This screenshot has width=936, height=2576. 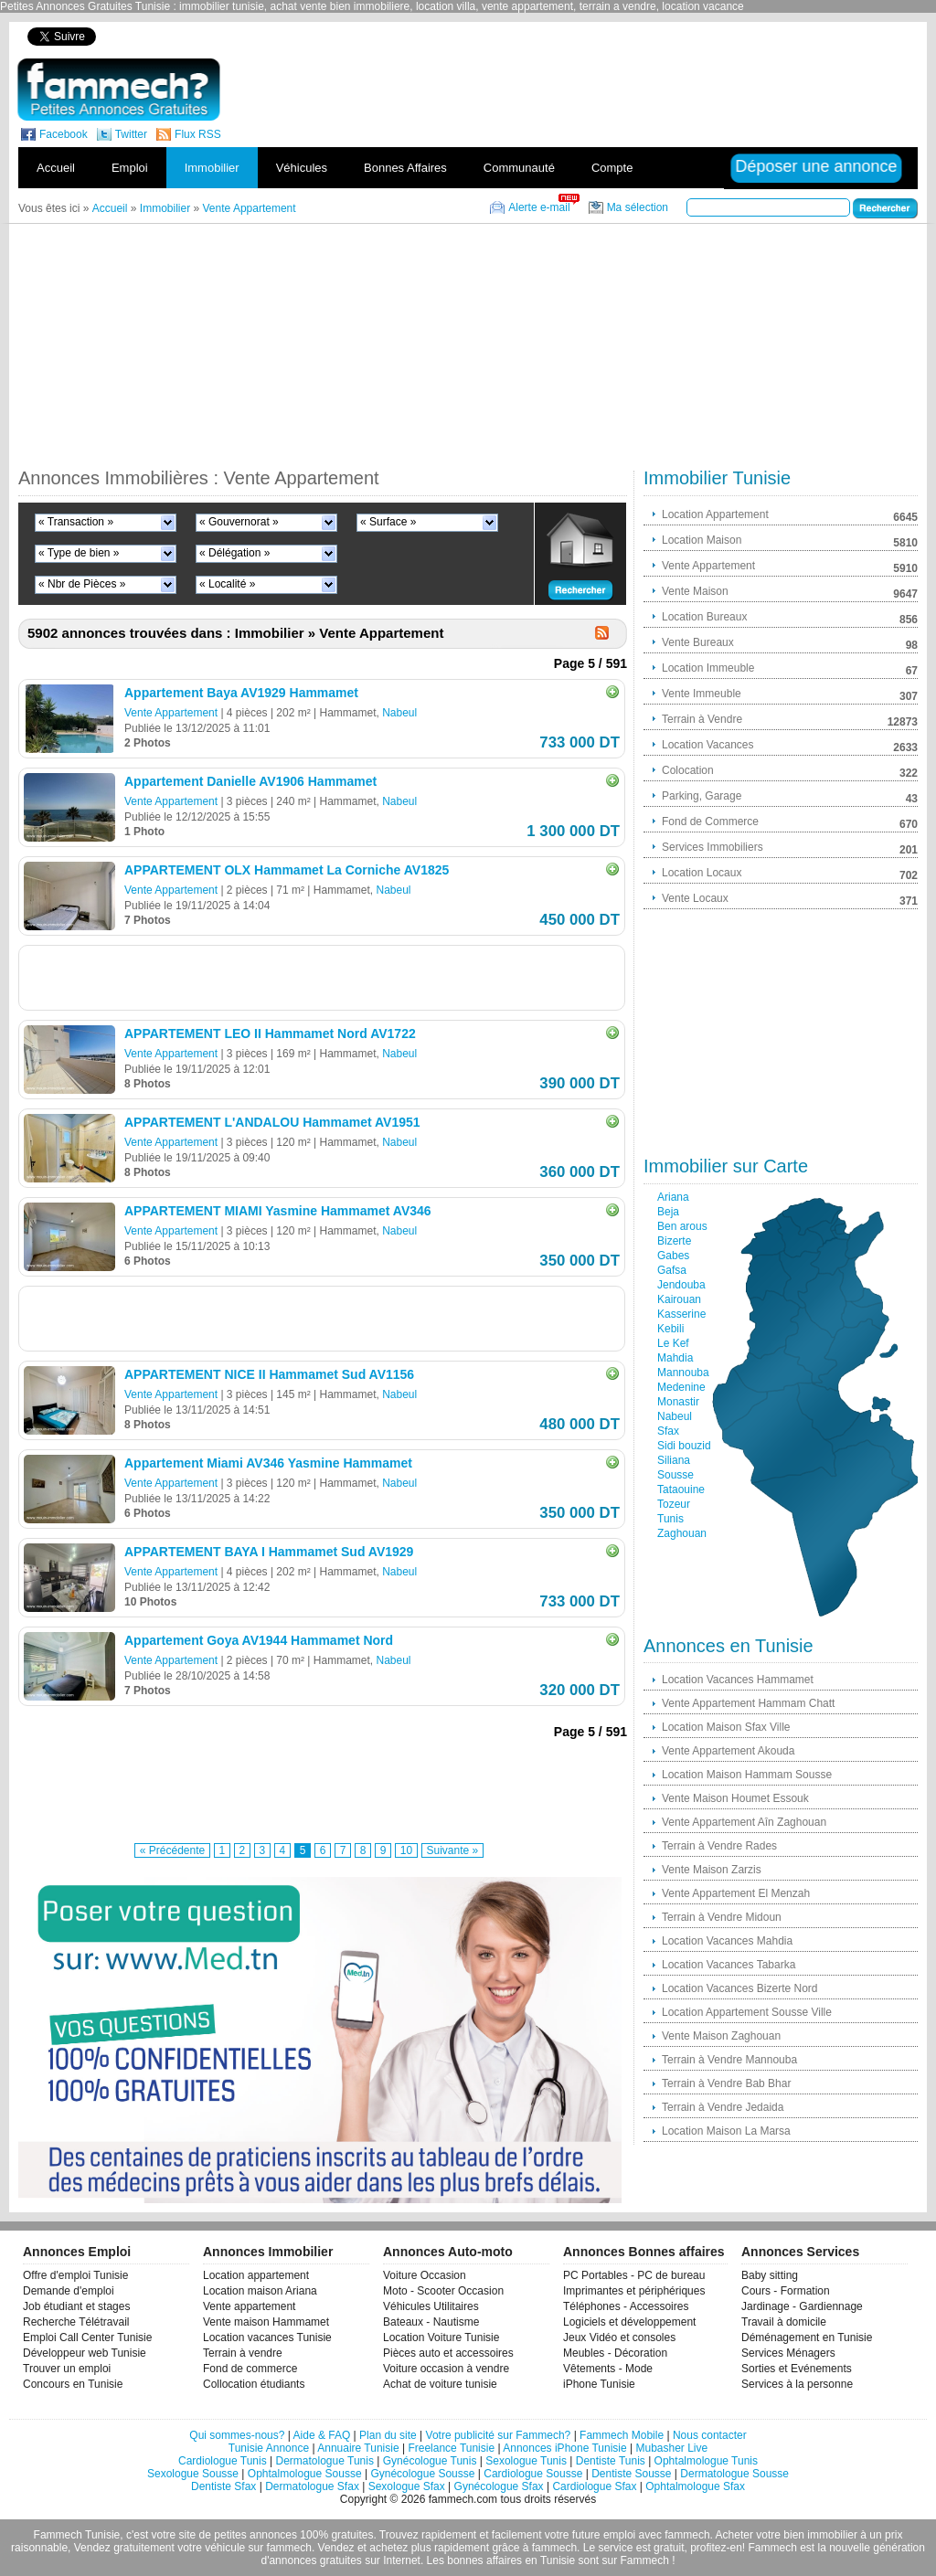 What do you see at coordinates (225, 2547) in the screenshot?
I see `véhicule` at bounding box center [225, 2547].